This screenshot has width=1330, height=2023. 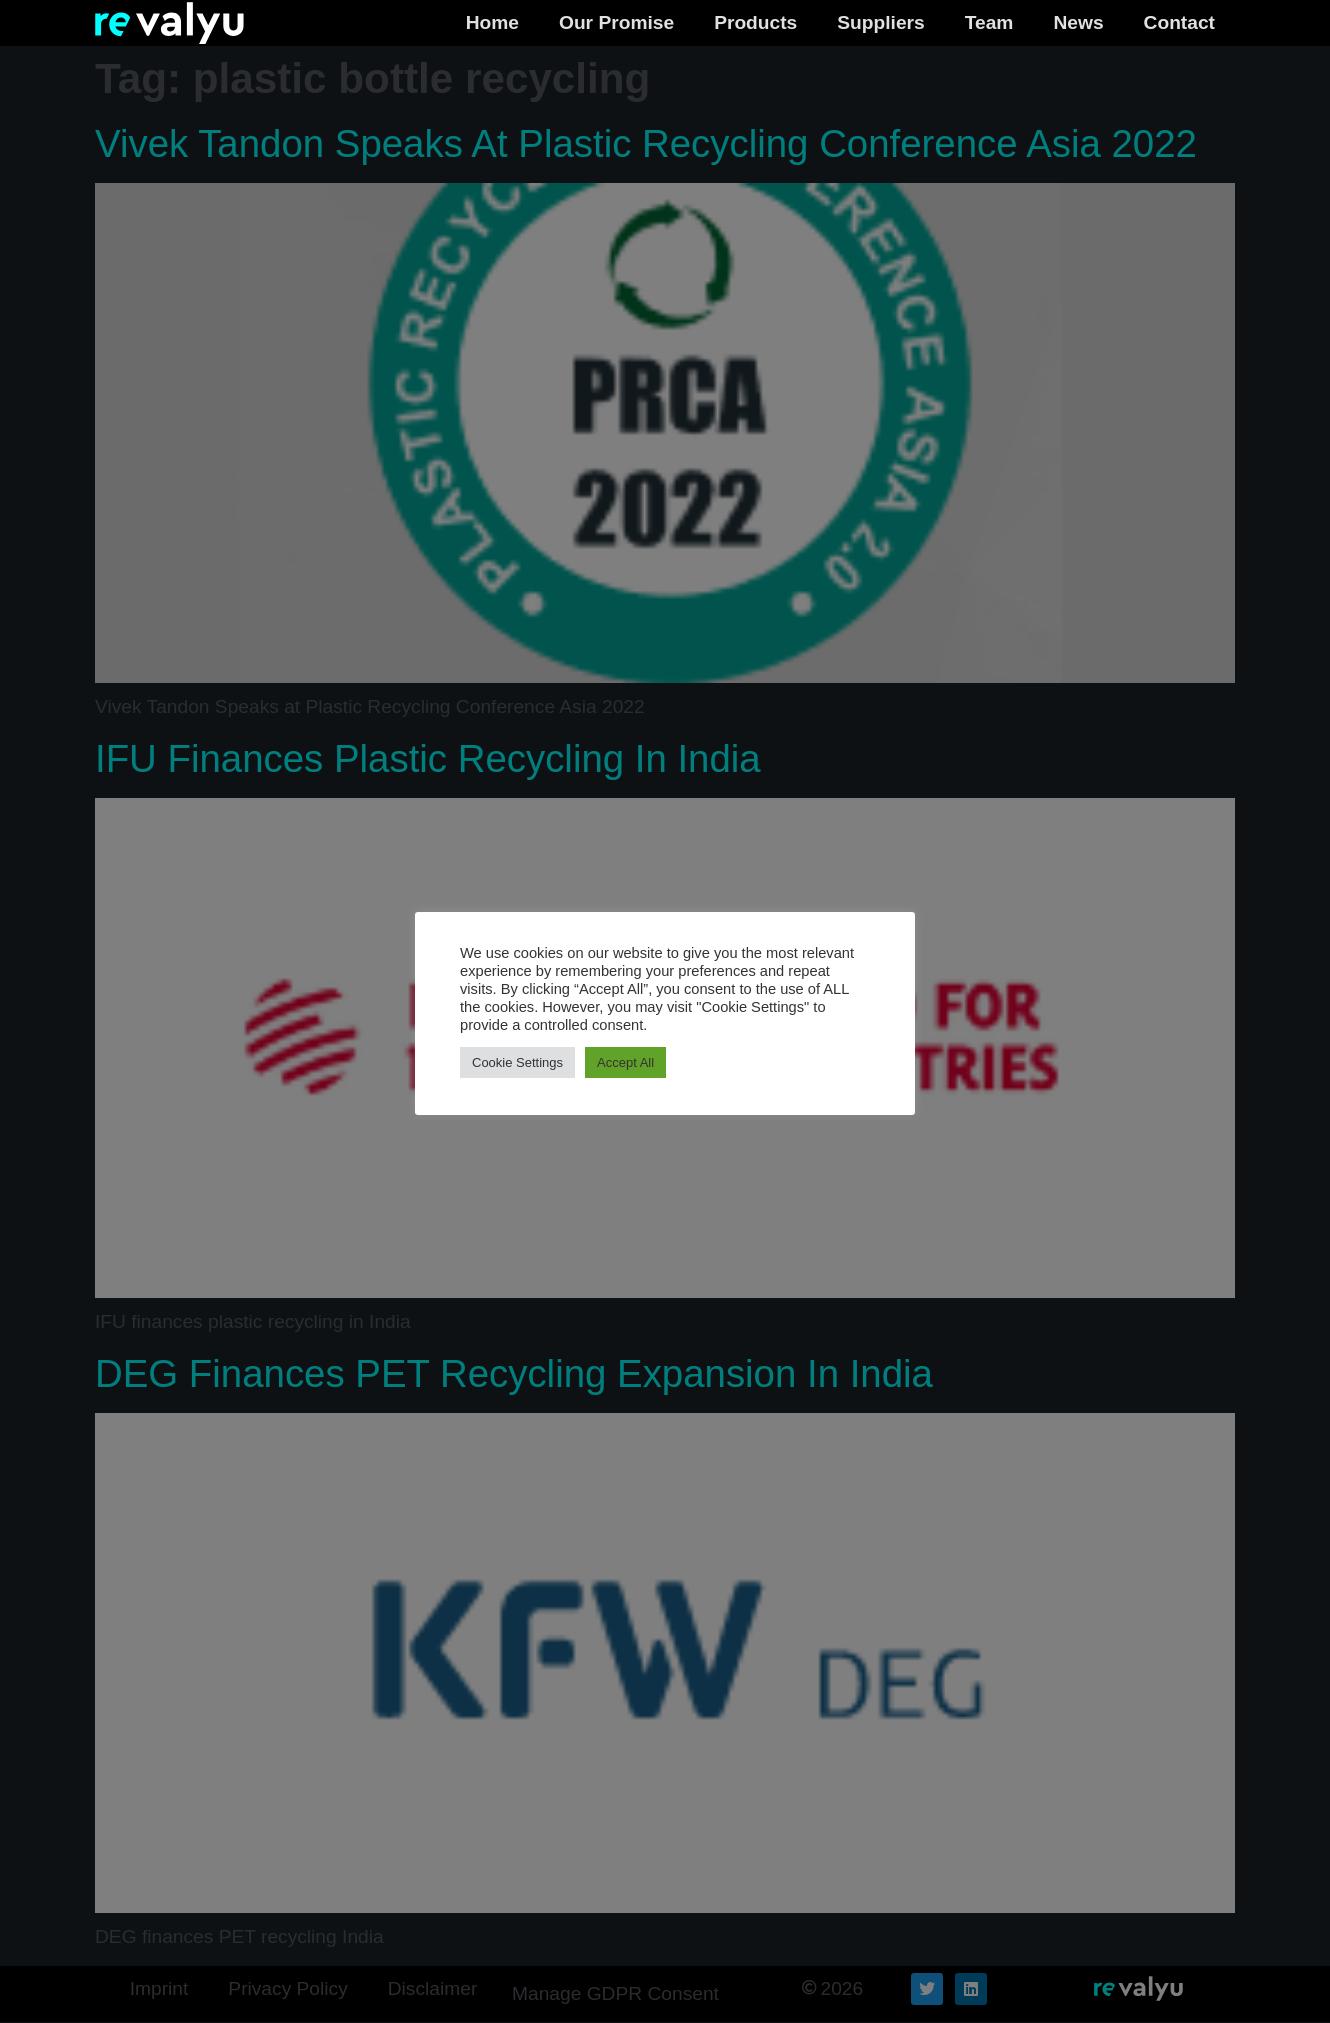 I want to click on Products, so click(x=755, y=22).